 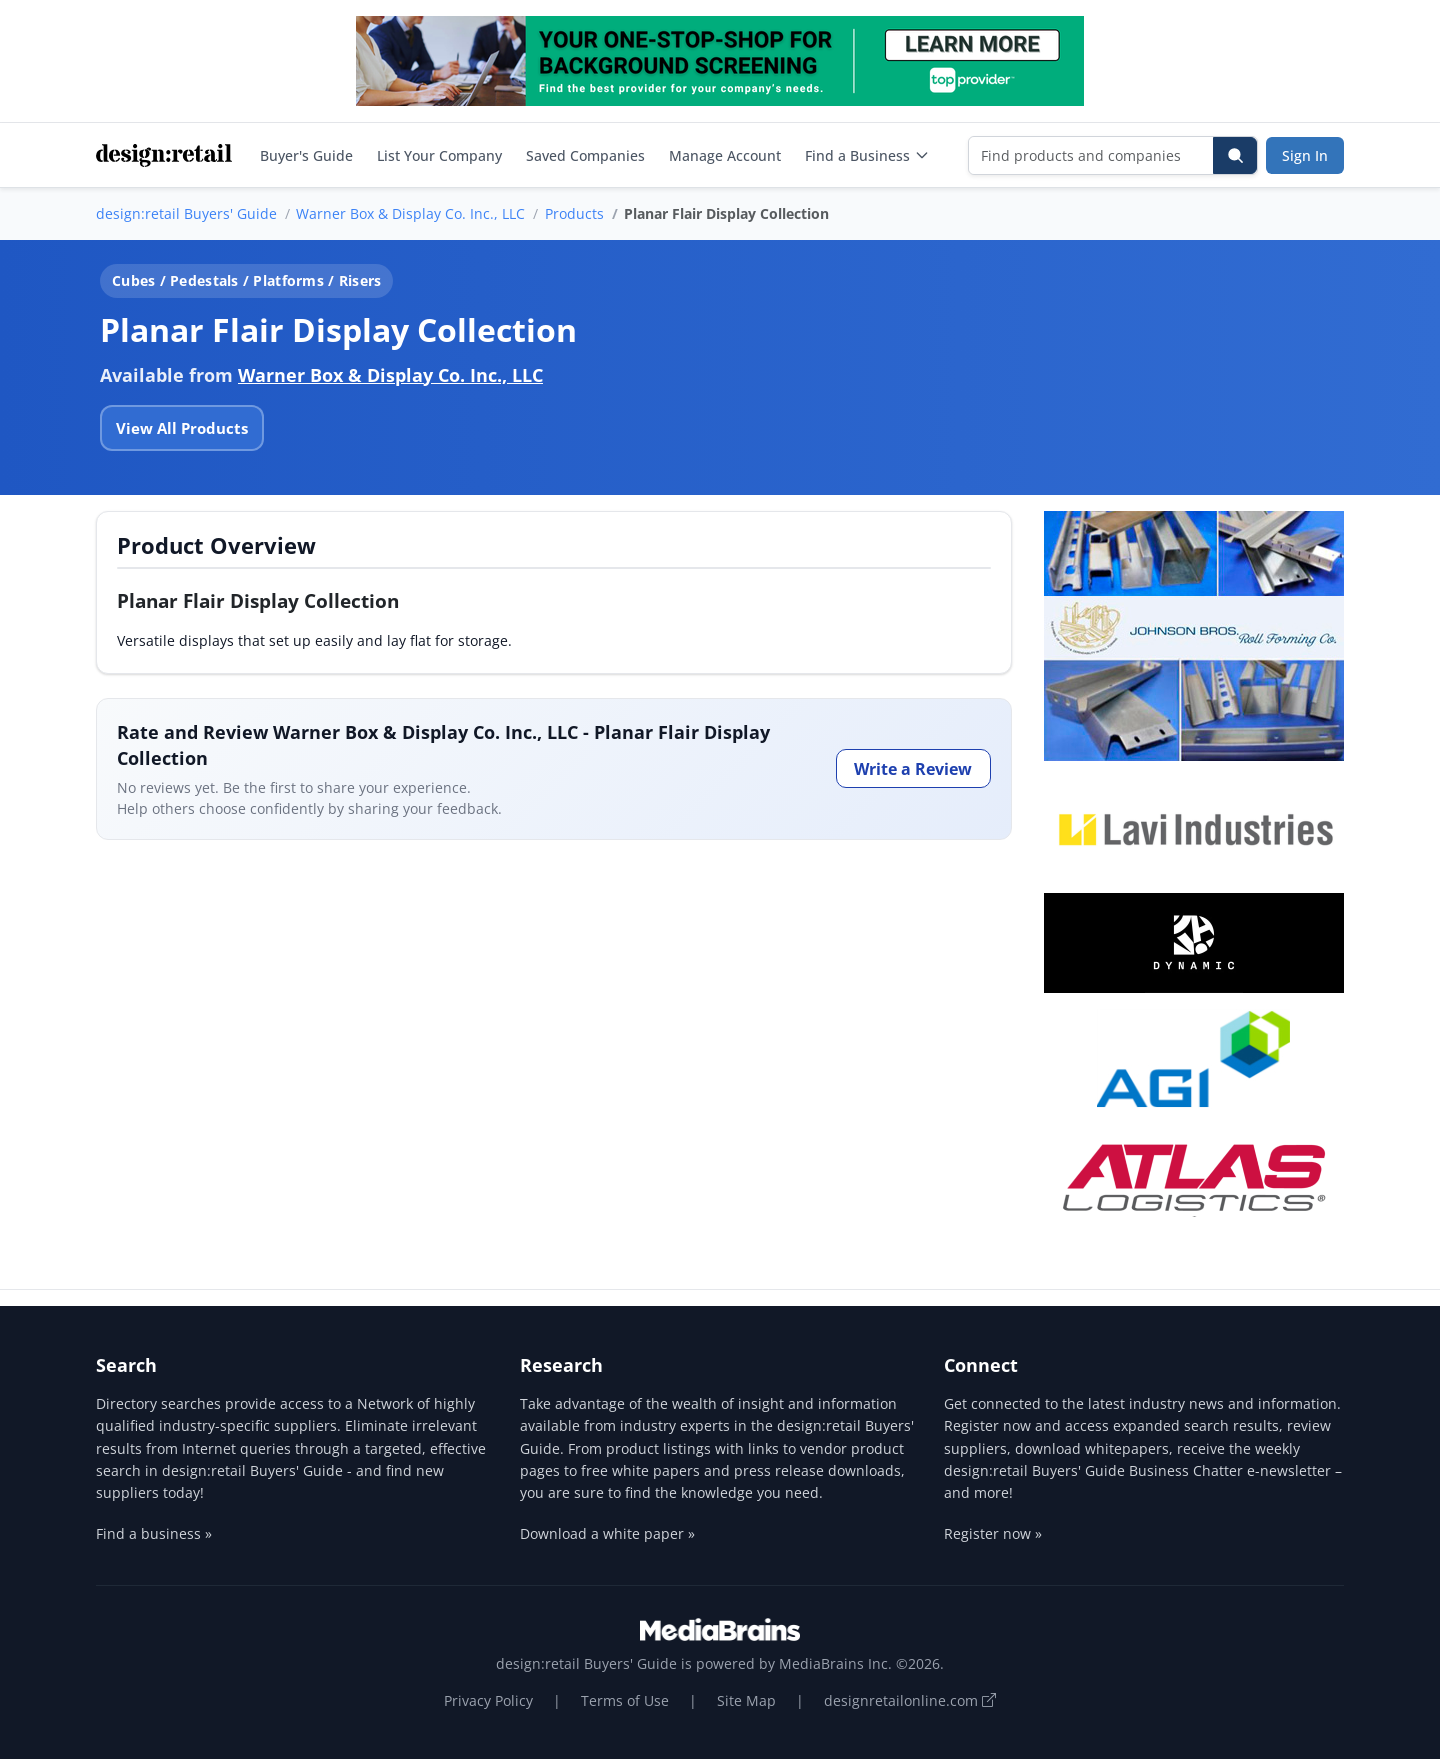 What do you see at coordinates (1305, 155) in the screenshot?
I see `Sign In` at bounding box center [1305, 155].